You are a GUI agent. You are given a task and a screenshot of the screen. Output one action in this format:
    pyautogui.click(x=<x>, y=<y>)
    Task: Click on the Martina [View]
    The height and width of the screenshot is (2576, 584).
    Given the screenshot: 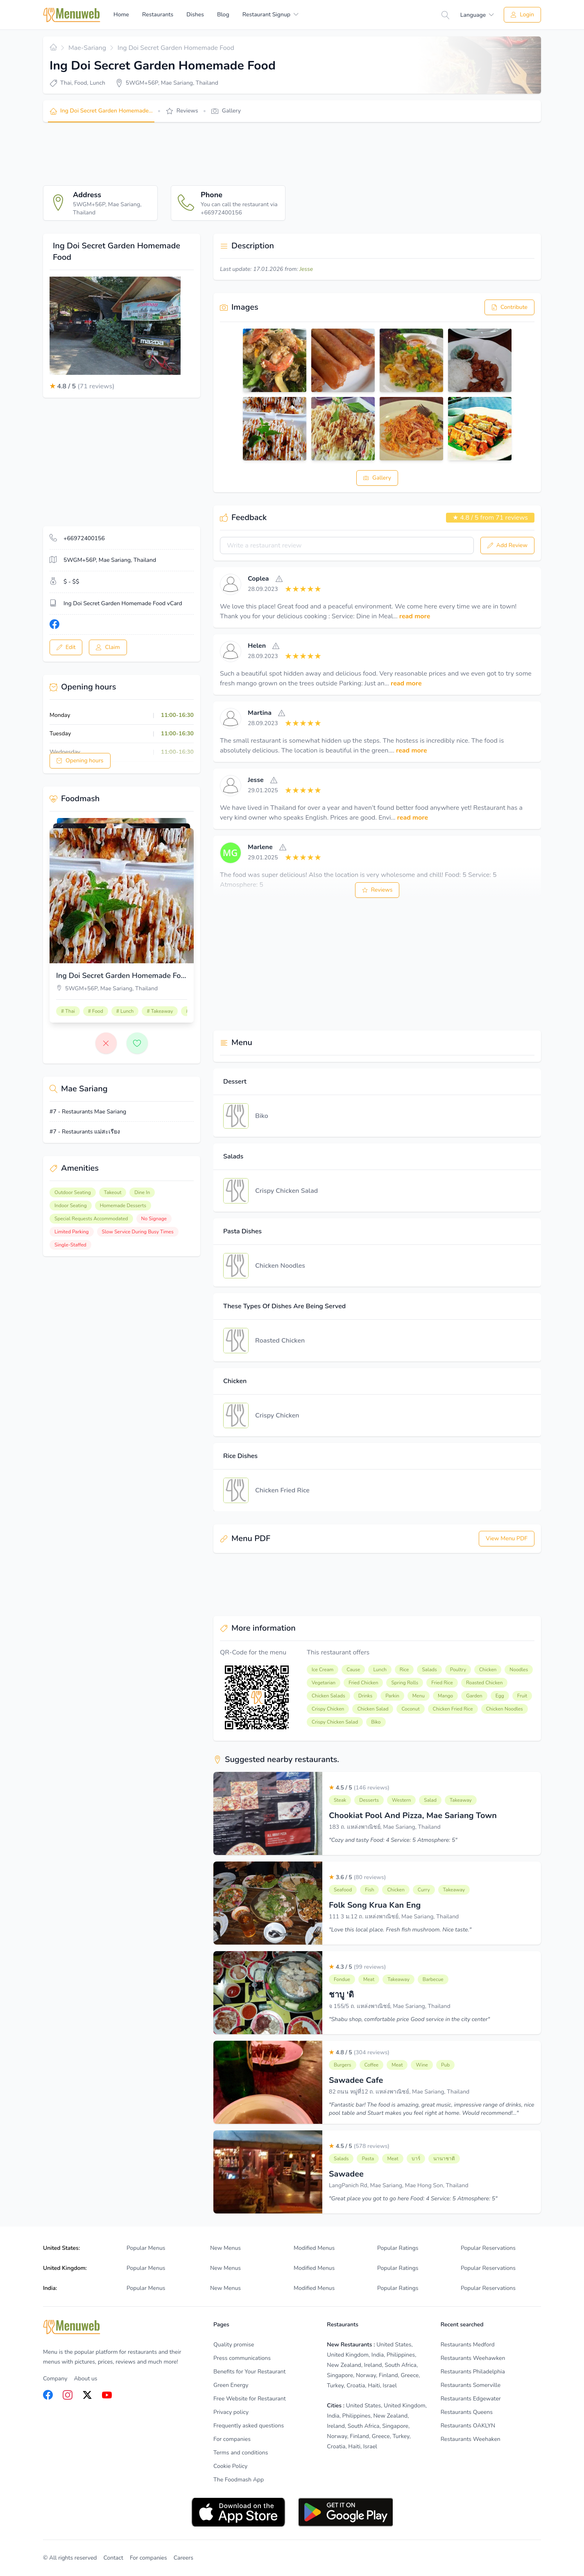 What is the action you would take?
    pyautogui.click(x=260, y=712)
    